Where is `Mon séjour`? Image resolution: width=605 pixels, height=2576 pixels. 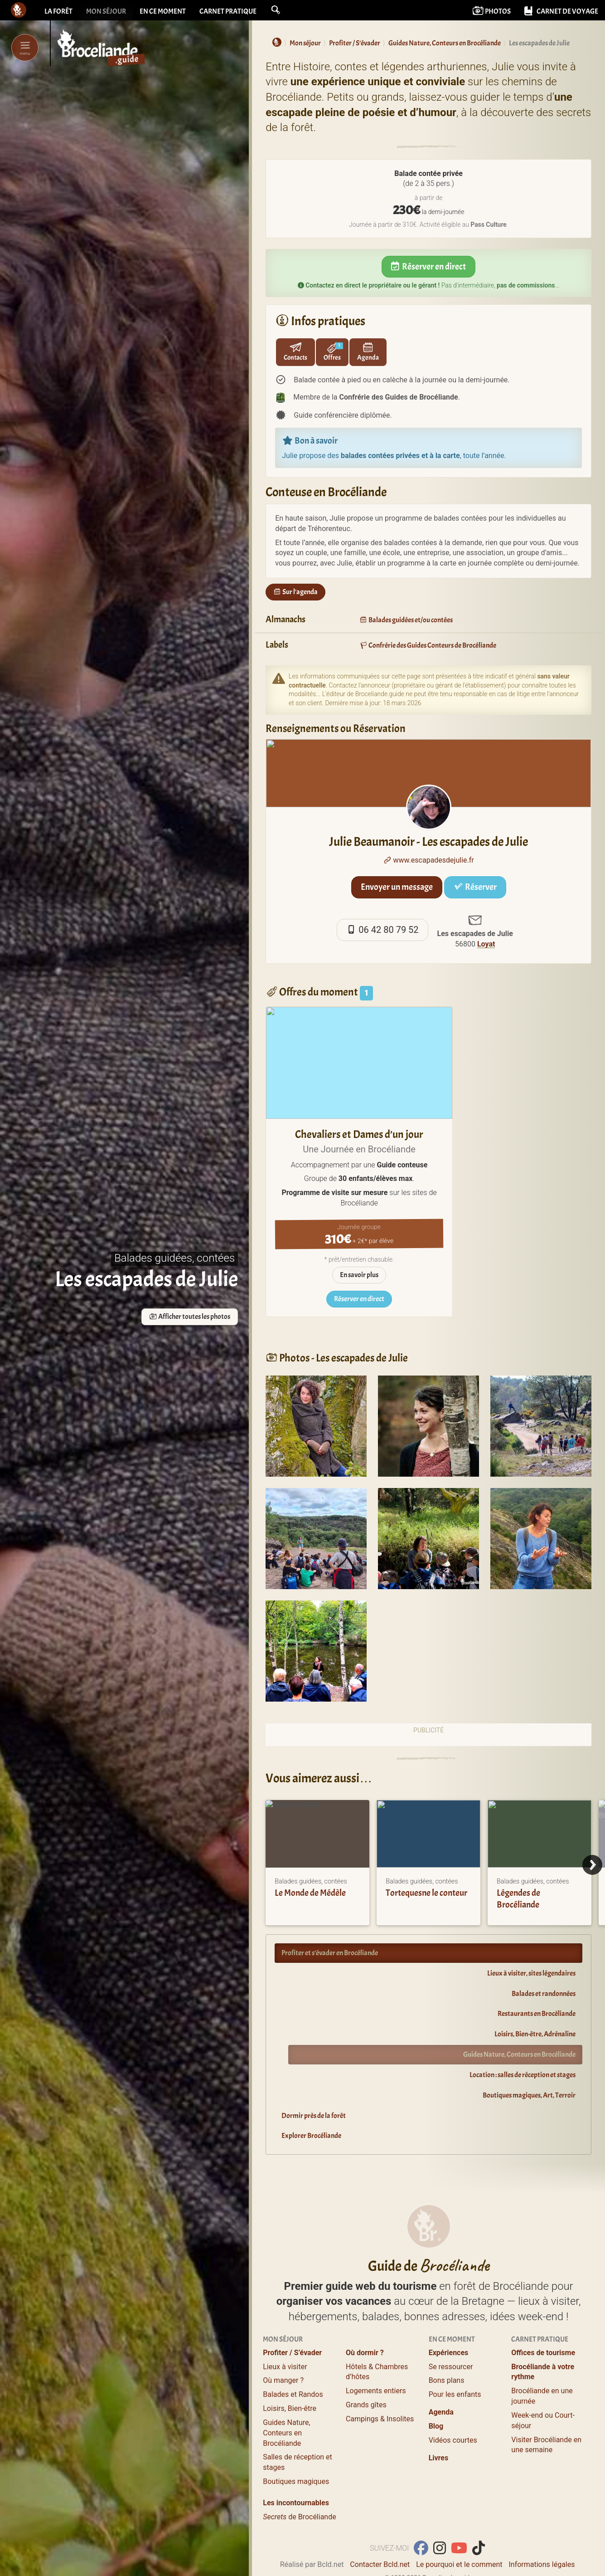
Mon séjour is located at coordinates (106, 11).